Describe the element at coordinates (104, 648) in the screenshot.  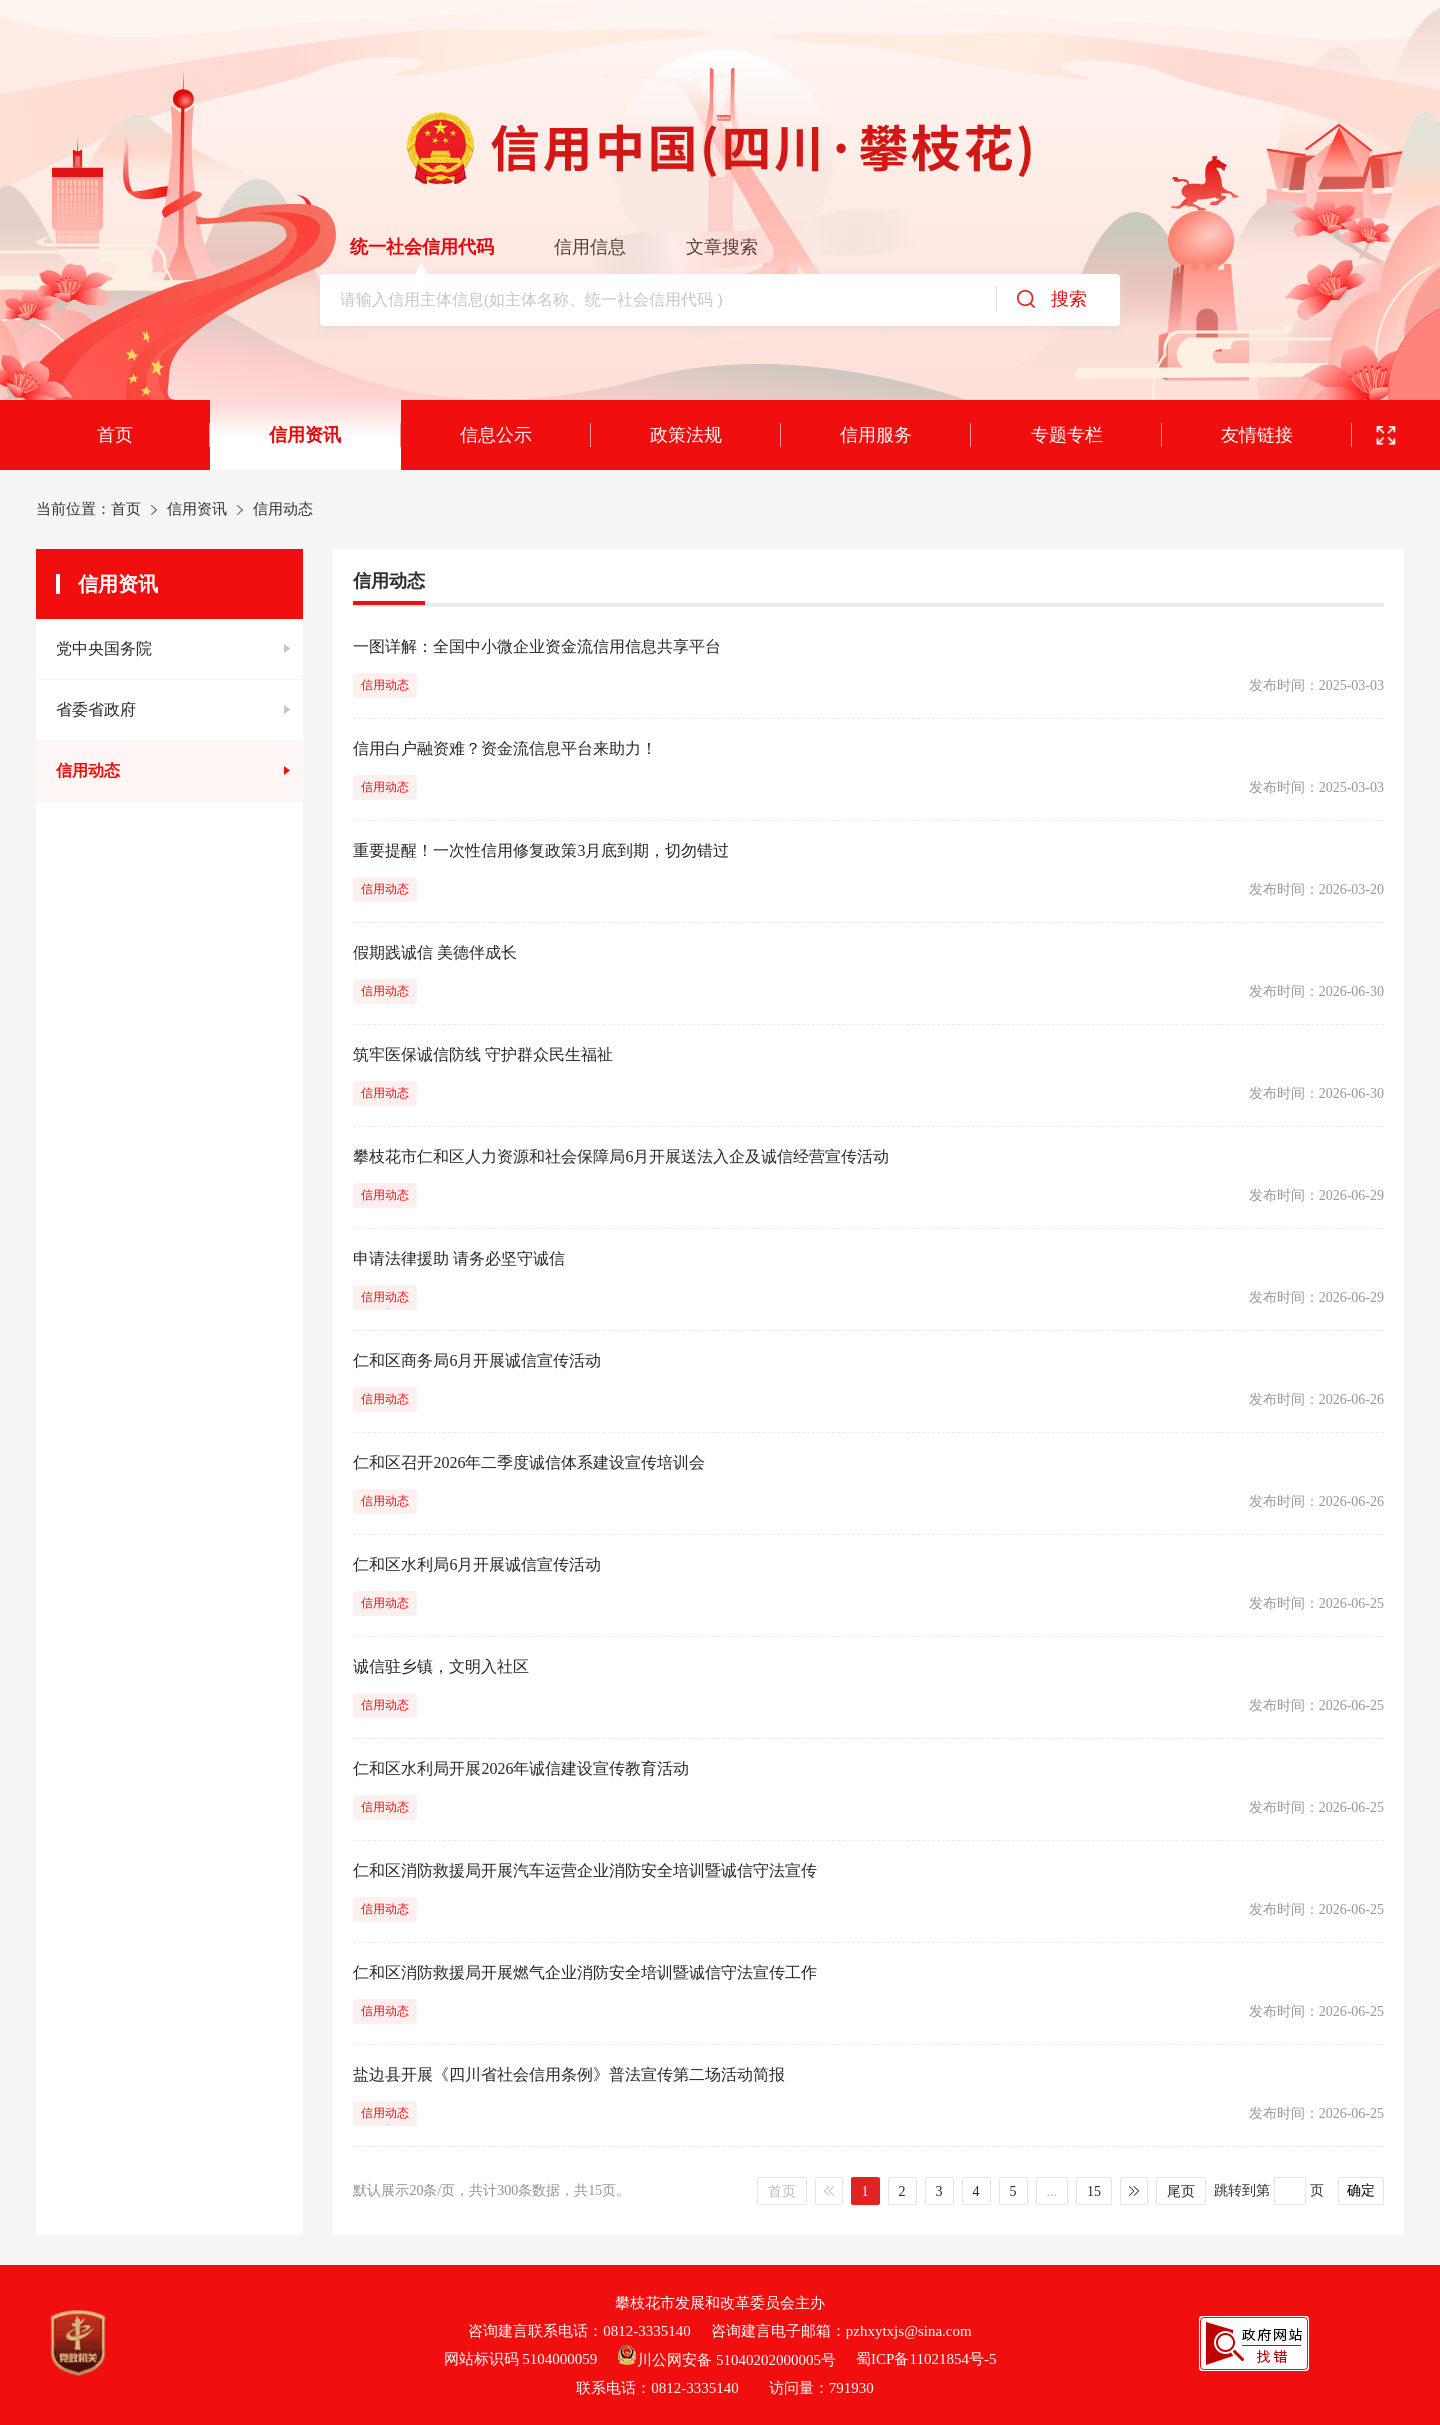
I see `党中央国务院` at that location.